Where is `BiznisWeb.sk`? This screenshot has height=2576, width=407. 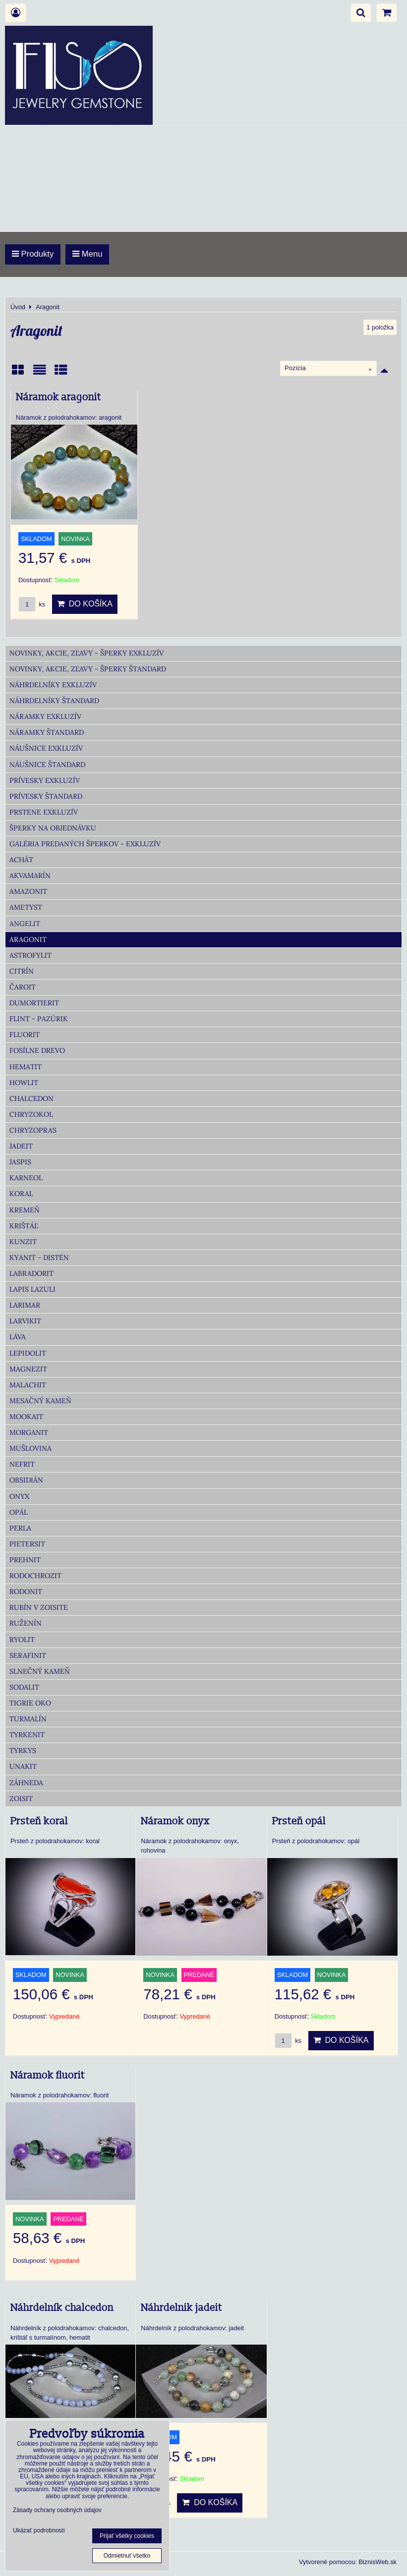 BiznisWeb.sk is located at coordinates (377, 2562).